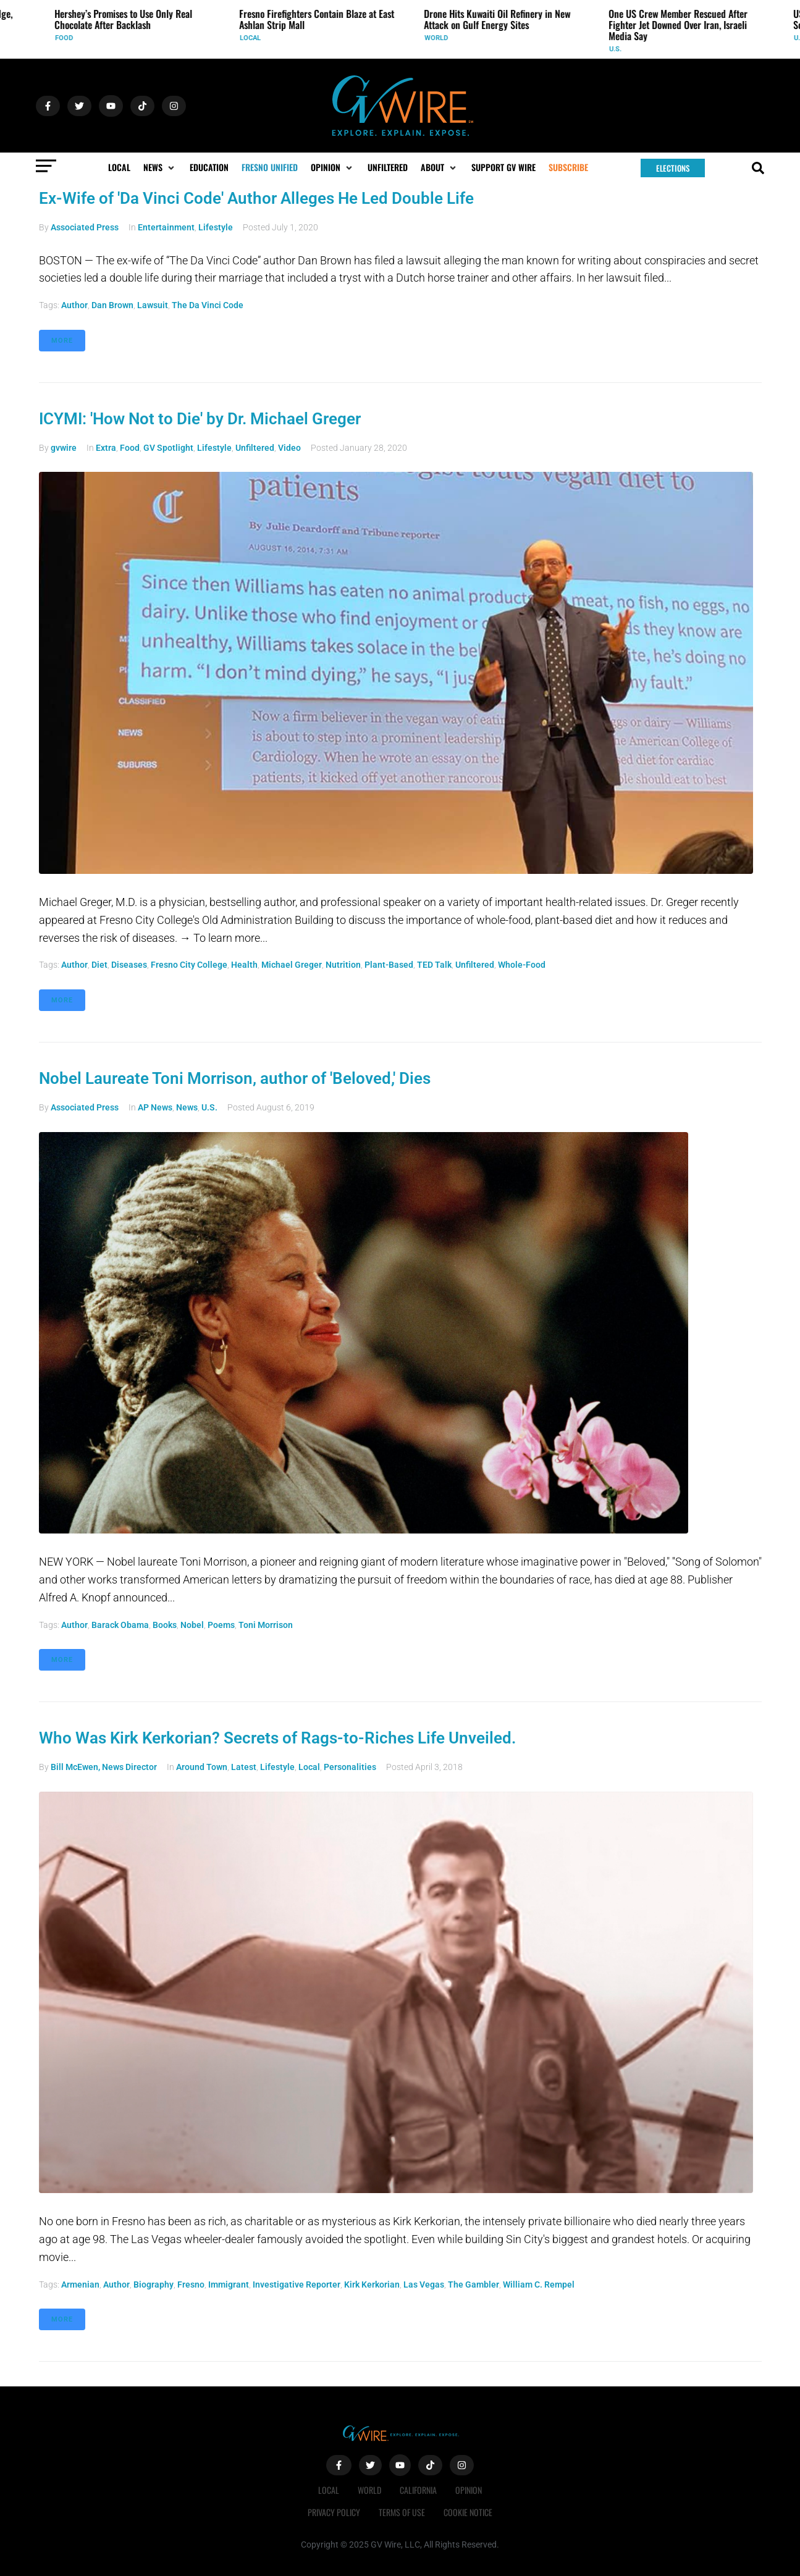 This screenshot has height=2576, width=800. Describe the element at coordinates (334, 2512) in the screenshot. I see `Privacy Policy` at that location.